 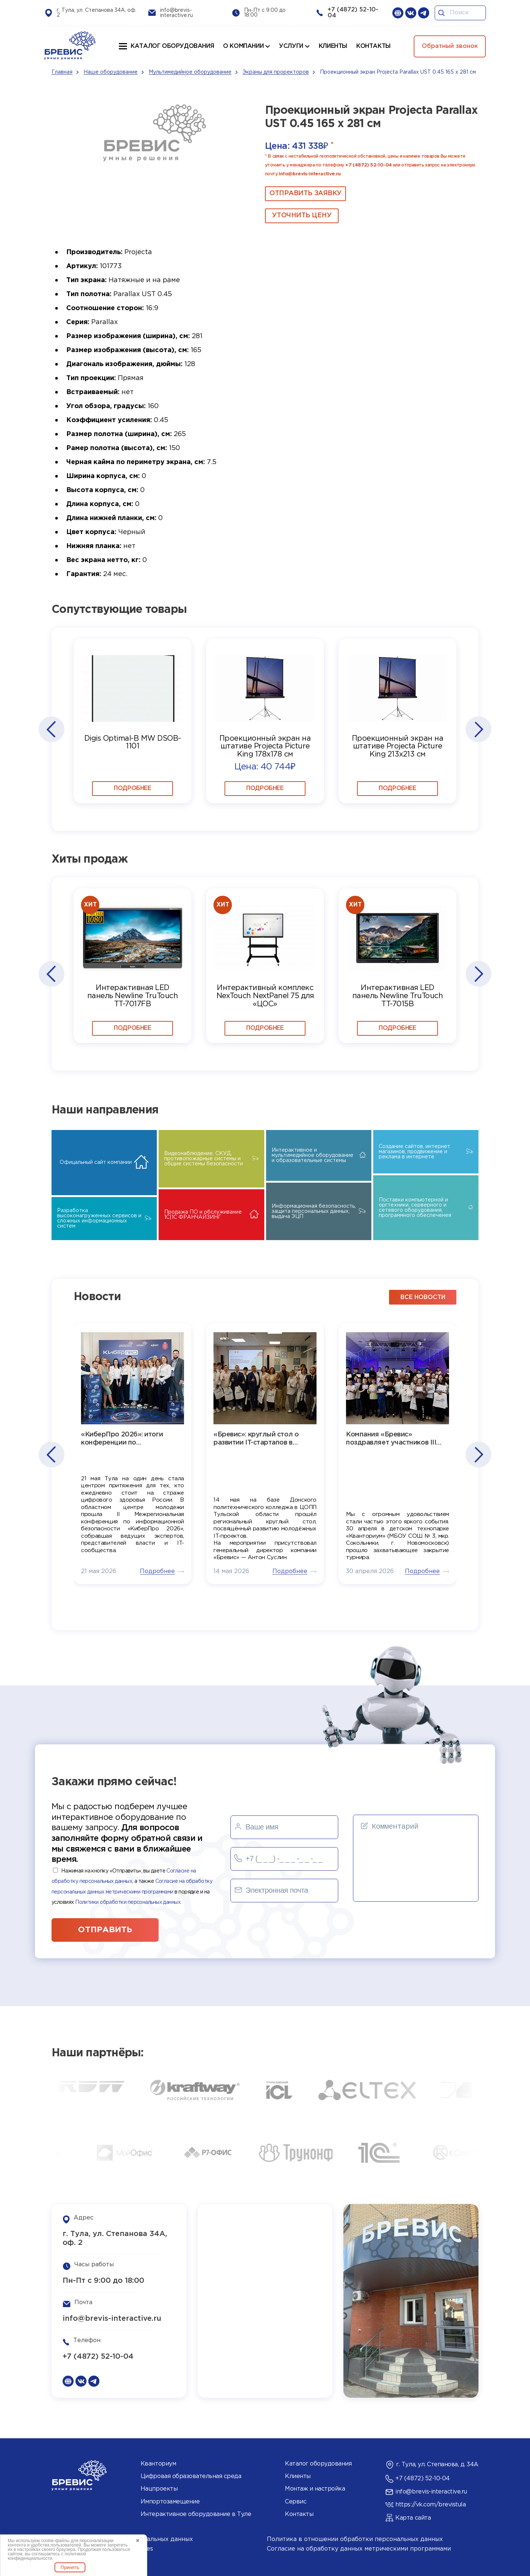 What do you see at coordinates (359, 2549) in the screenshot?
I see `Согласие на обработку данных метрическими программами` at bounding box center [359, 2549].